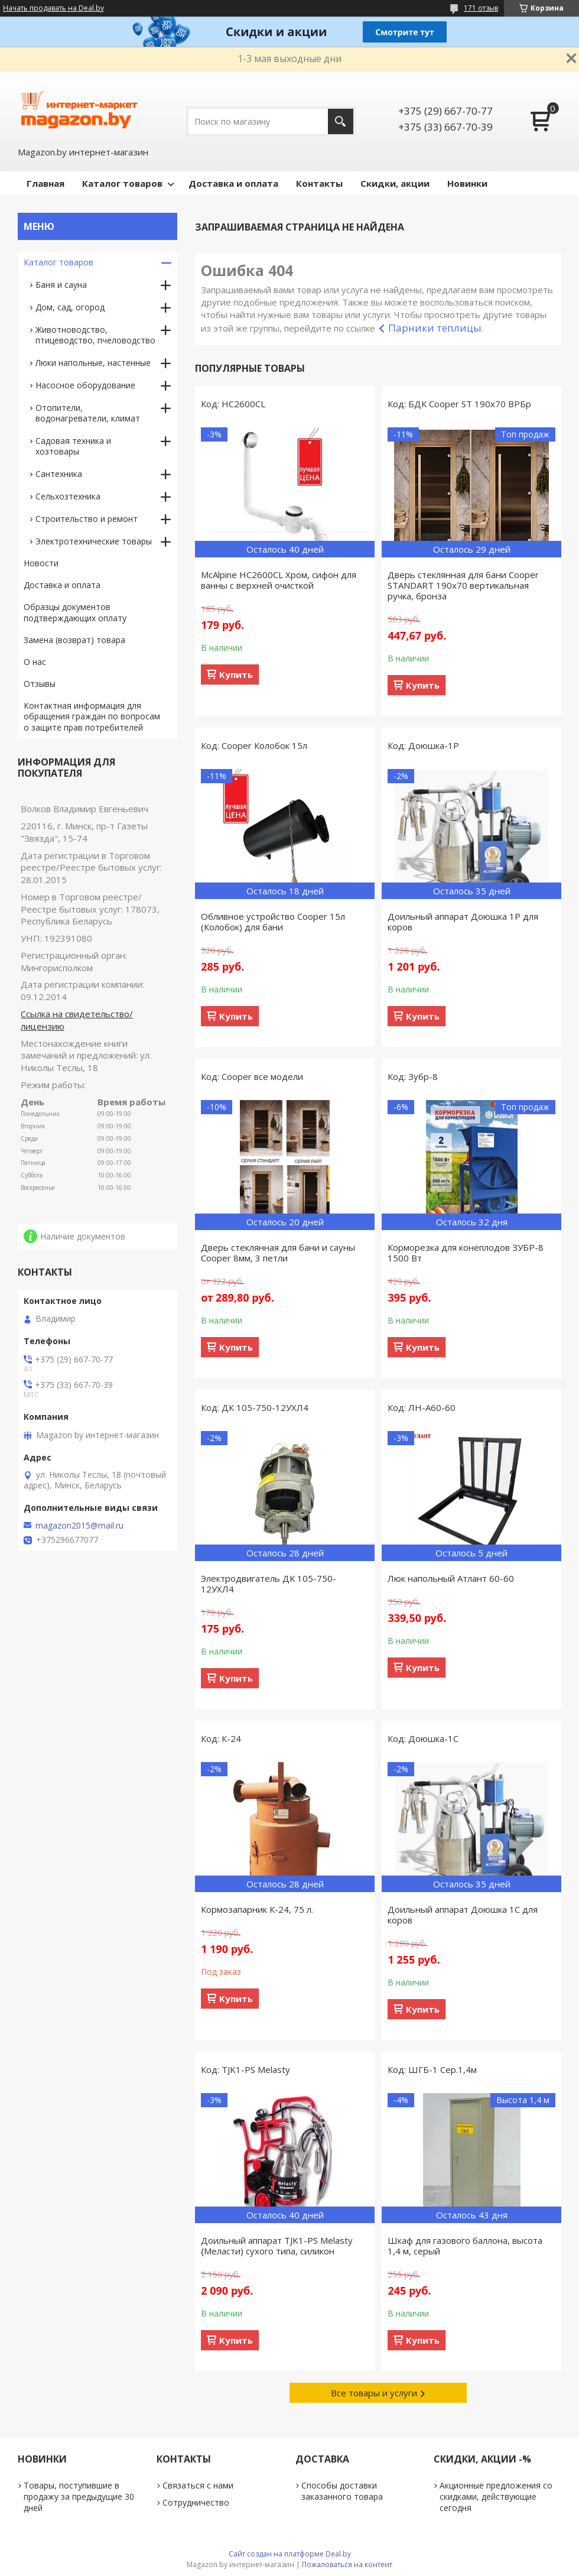 This screenshot has width=579, height=2576. What do you see at coordinates (95, 335) in the screenshot?
I see `Животноводство, птицеводство, пчеловодство` at bounding box center [95, 335].